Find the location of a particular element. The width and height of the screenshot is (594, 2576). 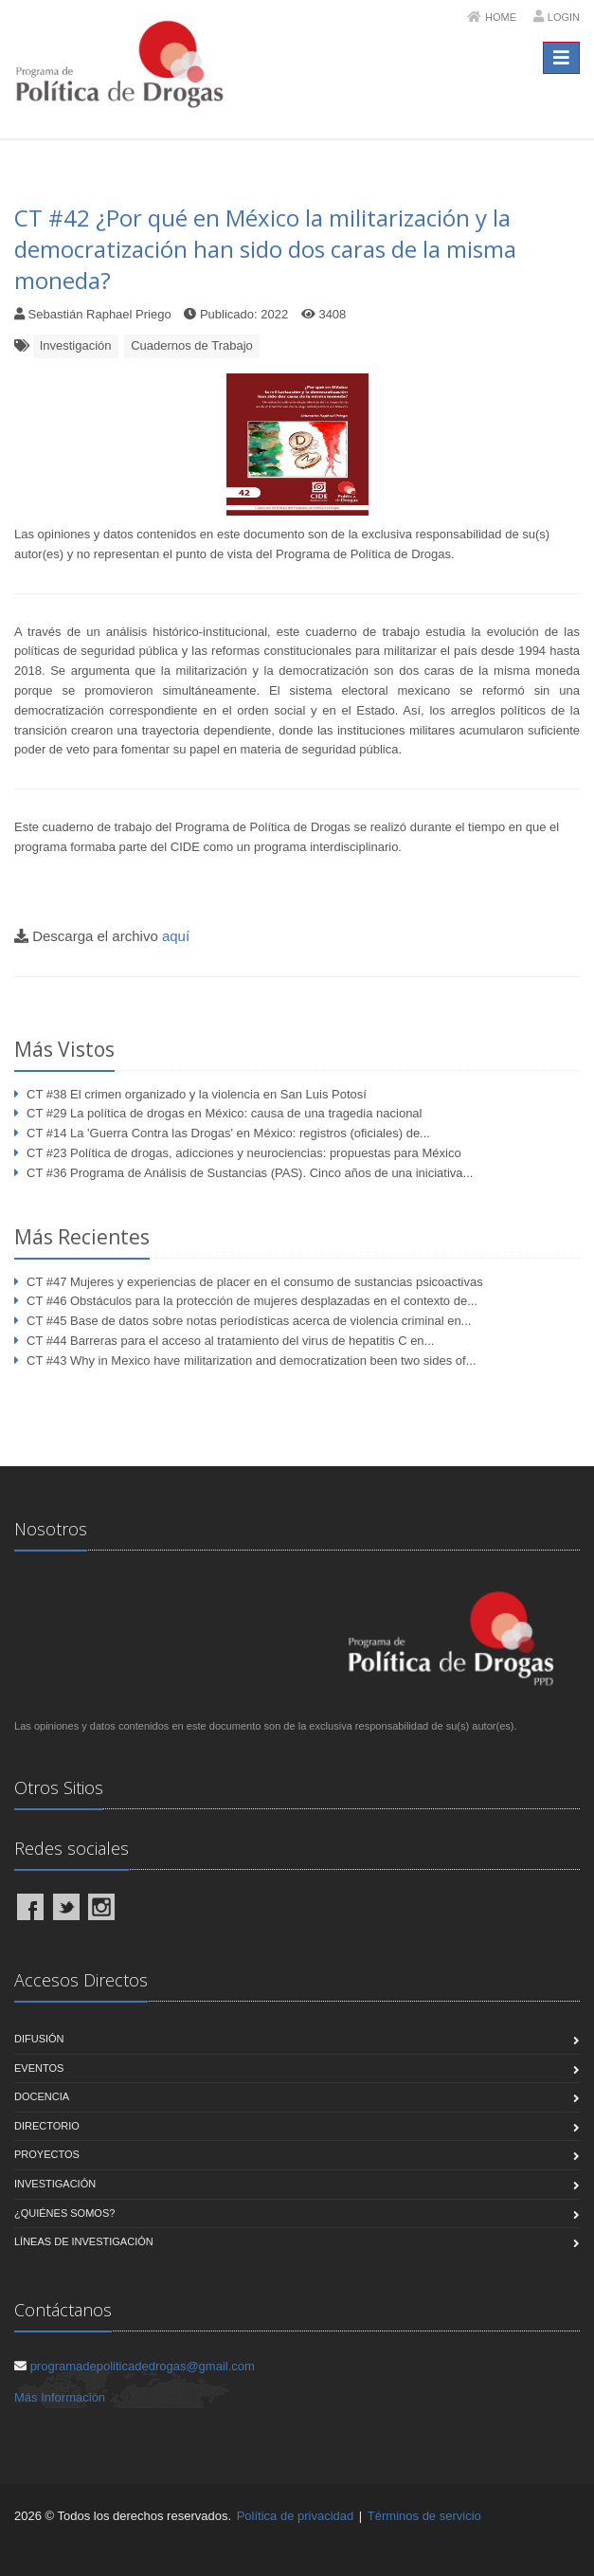

Líneas de Investigación is located at coordinates (83, 2241).